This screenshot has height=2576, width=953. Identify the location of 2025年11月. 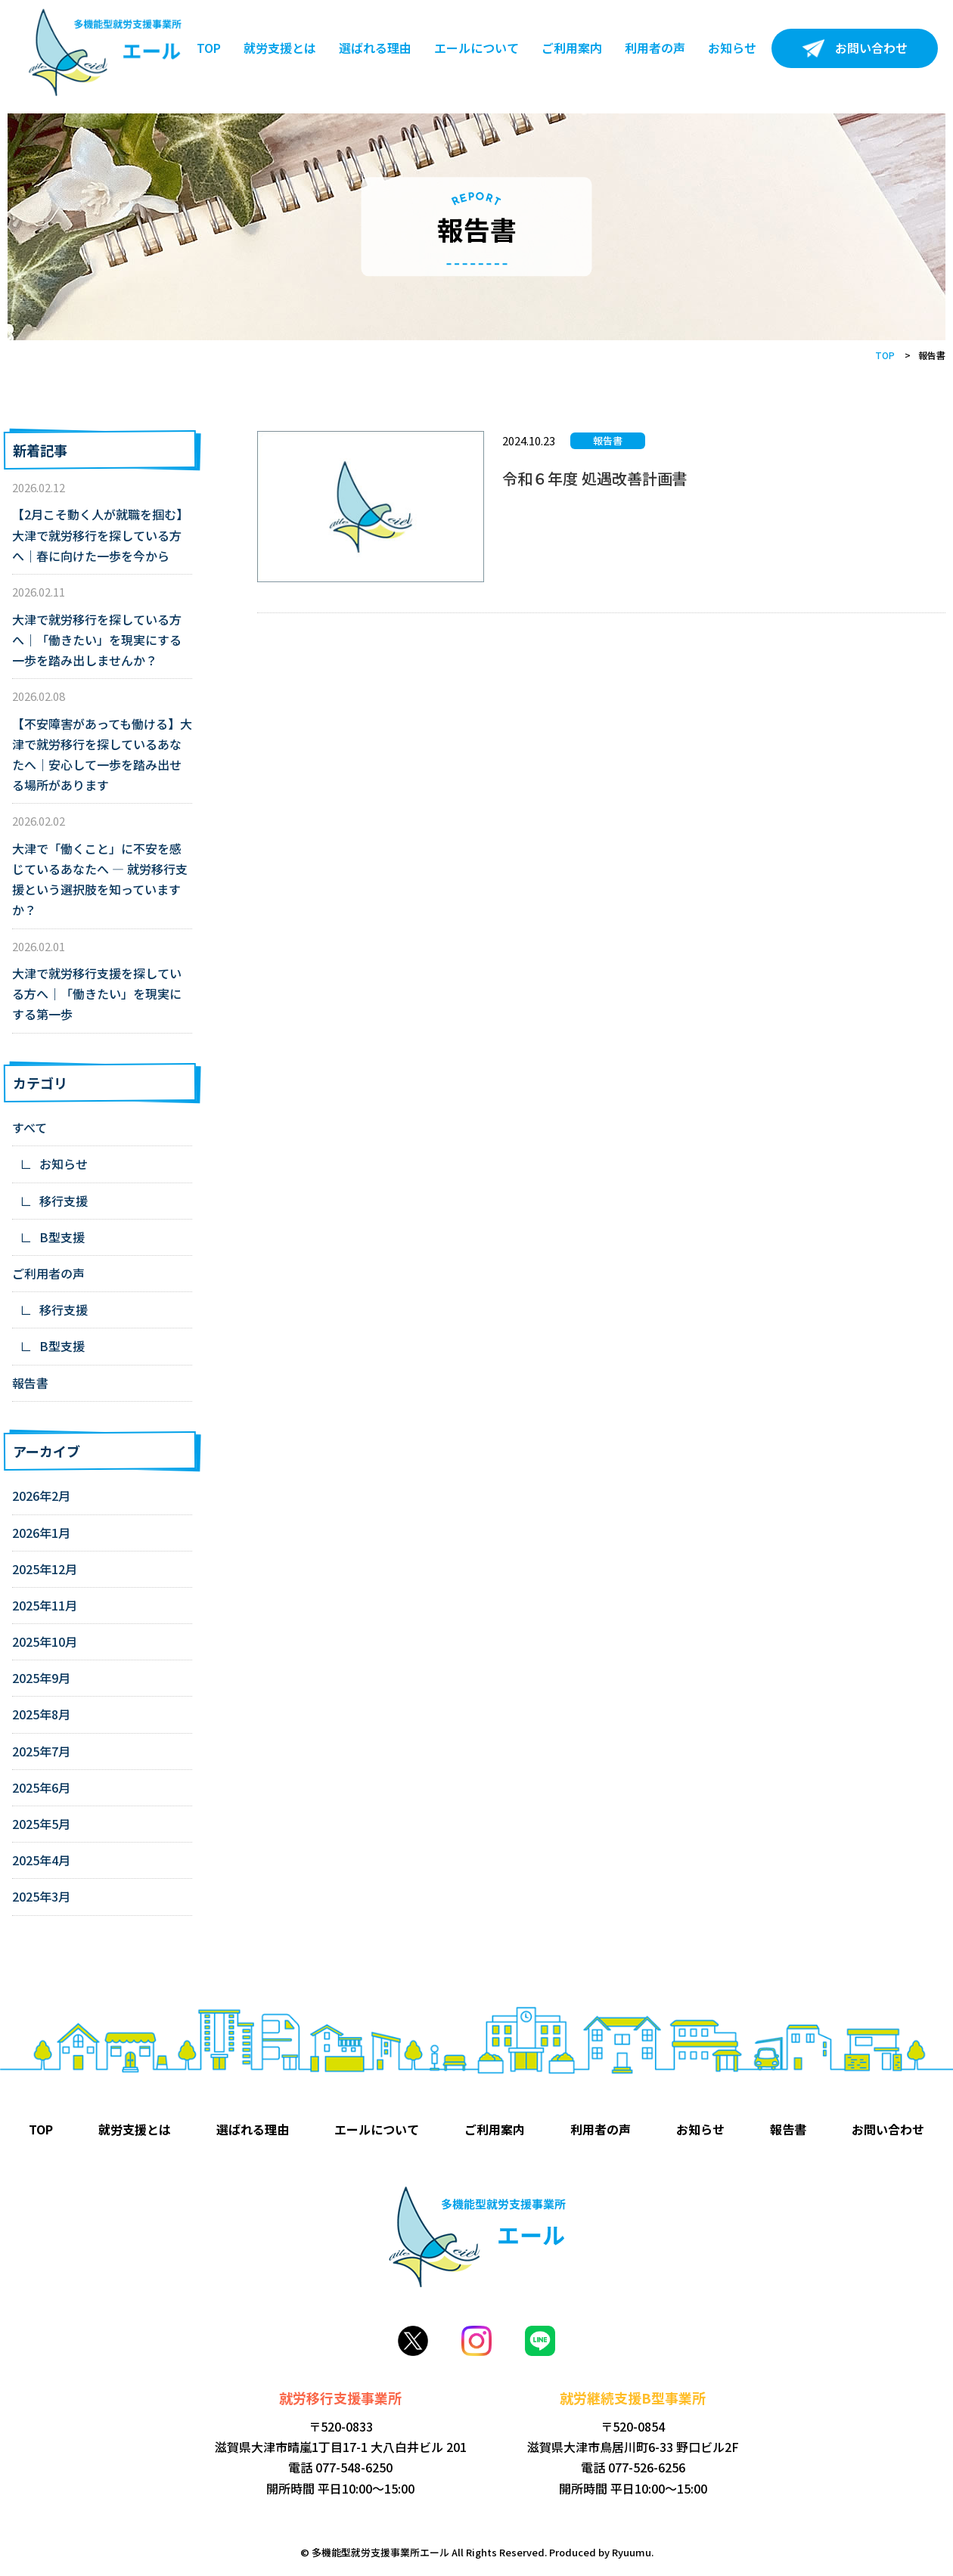
(44, 1605).